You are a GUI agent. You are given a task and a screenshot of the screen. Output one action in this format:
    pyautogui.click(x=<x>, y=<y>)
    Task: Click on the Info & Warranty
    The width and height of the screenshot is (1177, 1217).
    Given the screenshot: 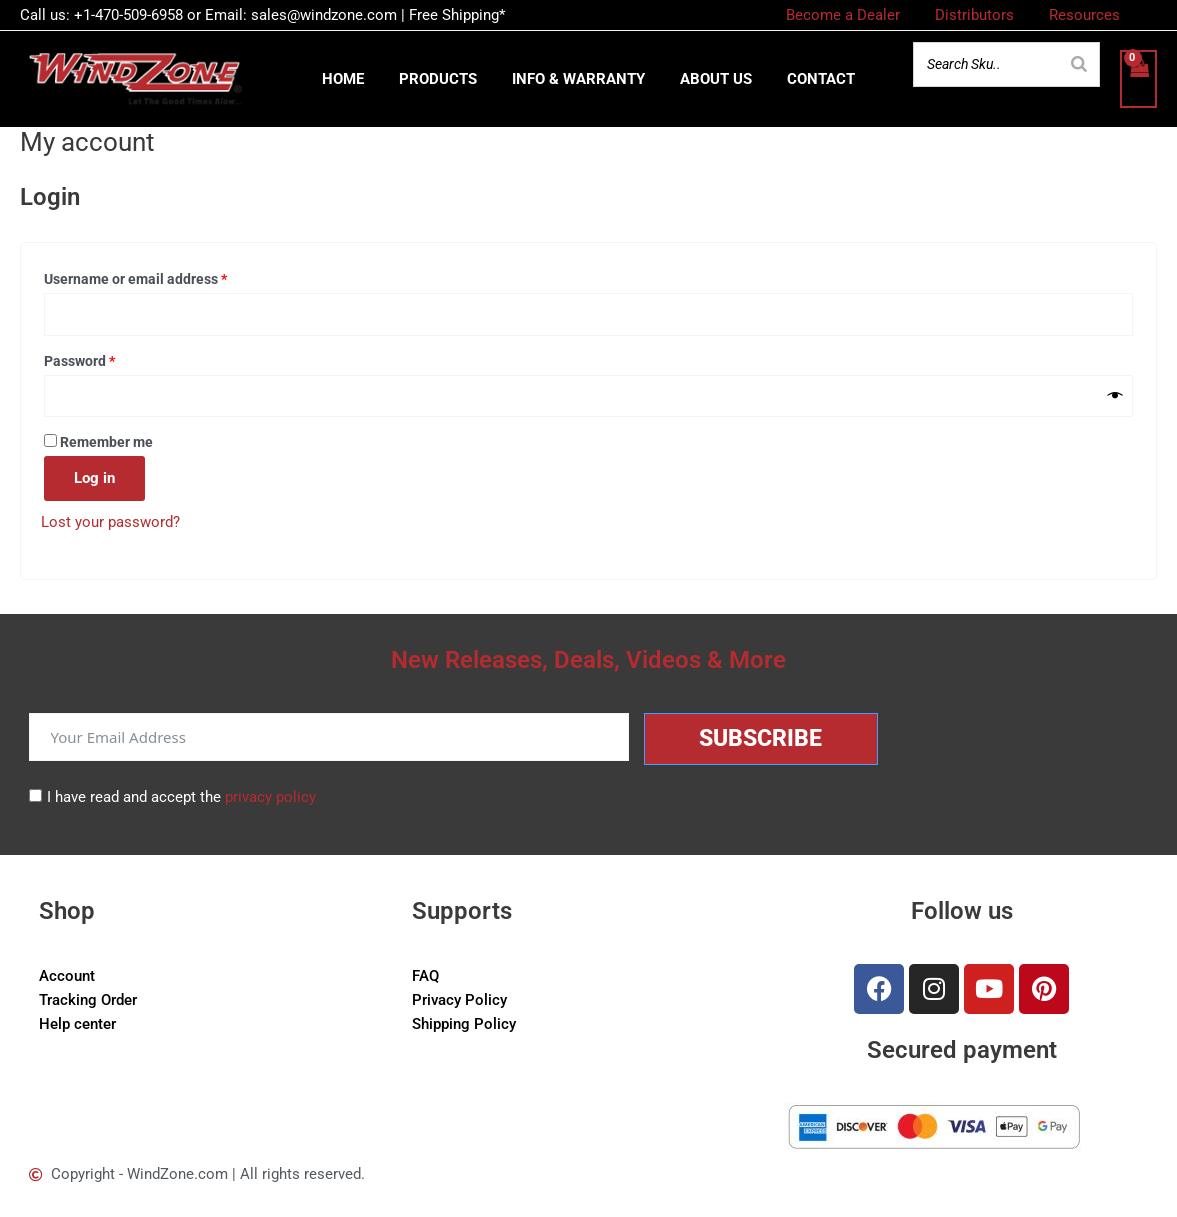 What is the action you would take?
    pyautogui.click(x=578, y=81)
    